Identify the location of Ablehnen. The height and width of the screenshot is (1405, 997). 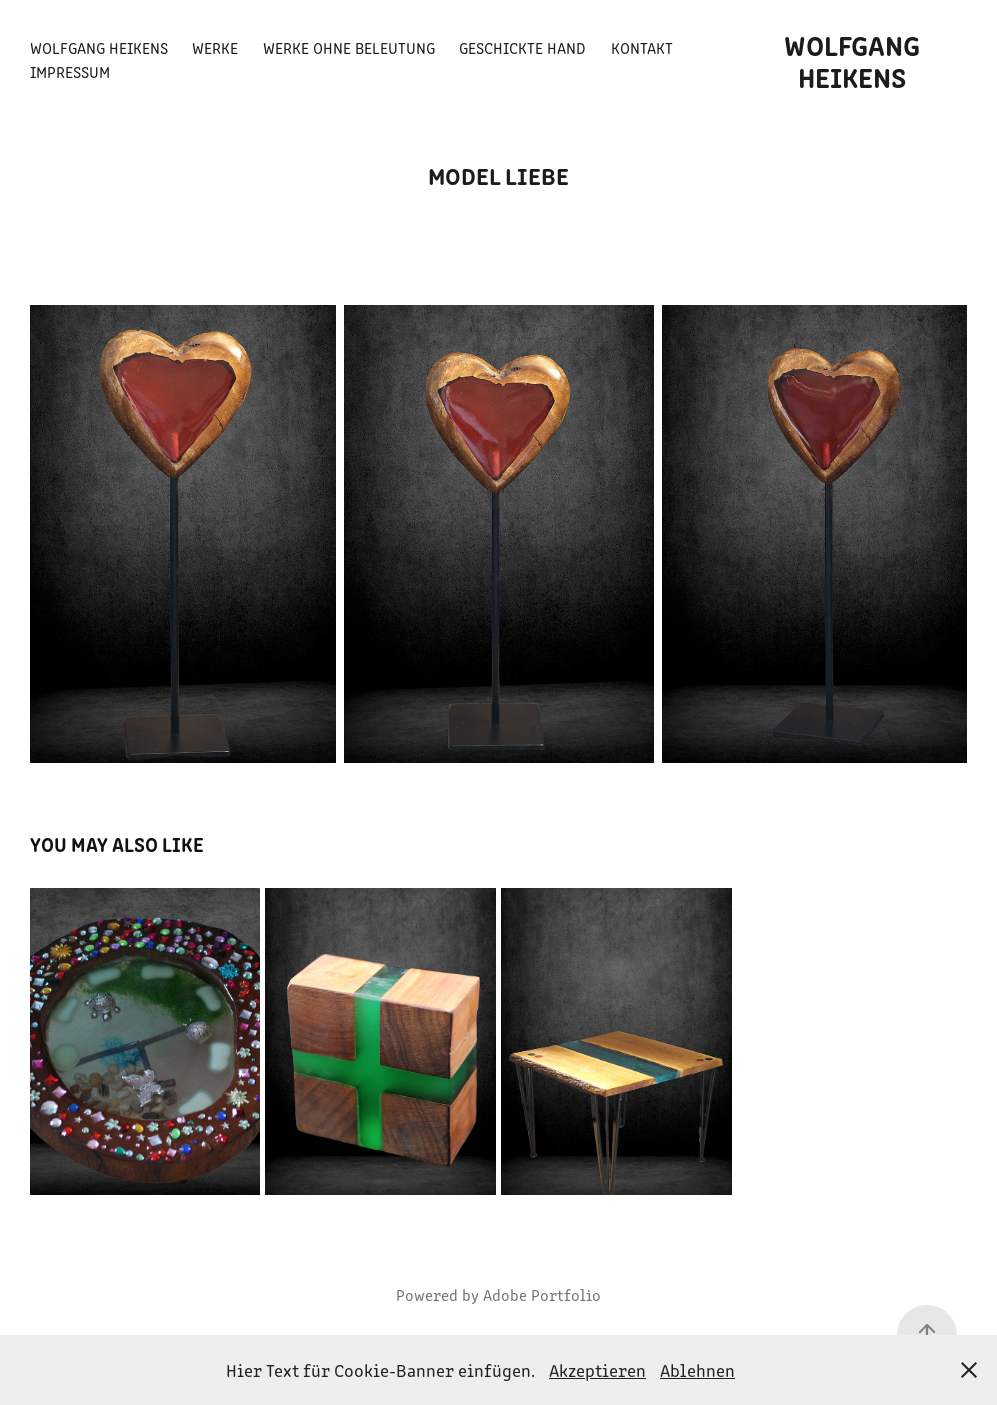
(697, 1370).